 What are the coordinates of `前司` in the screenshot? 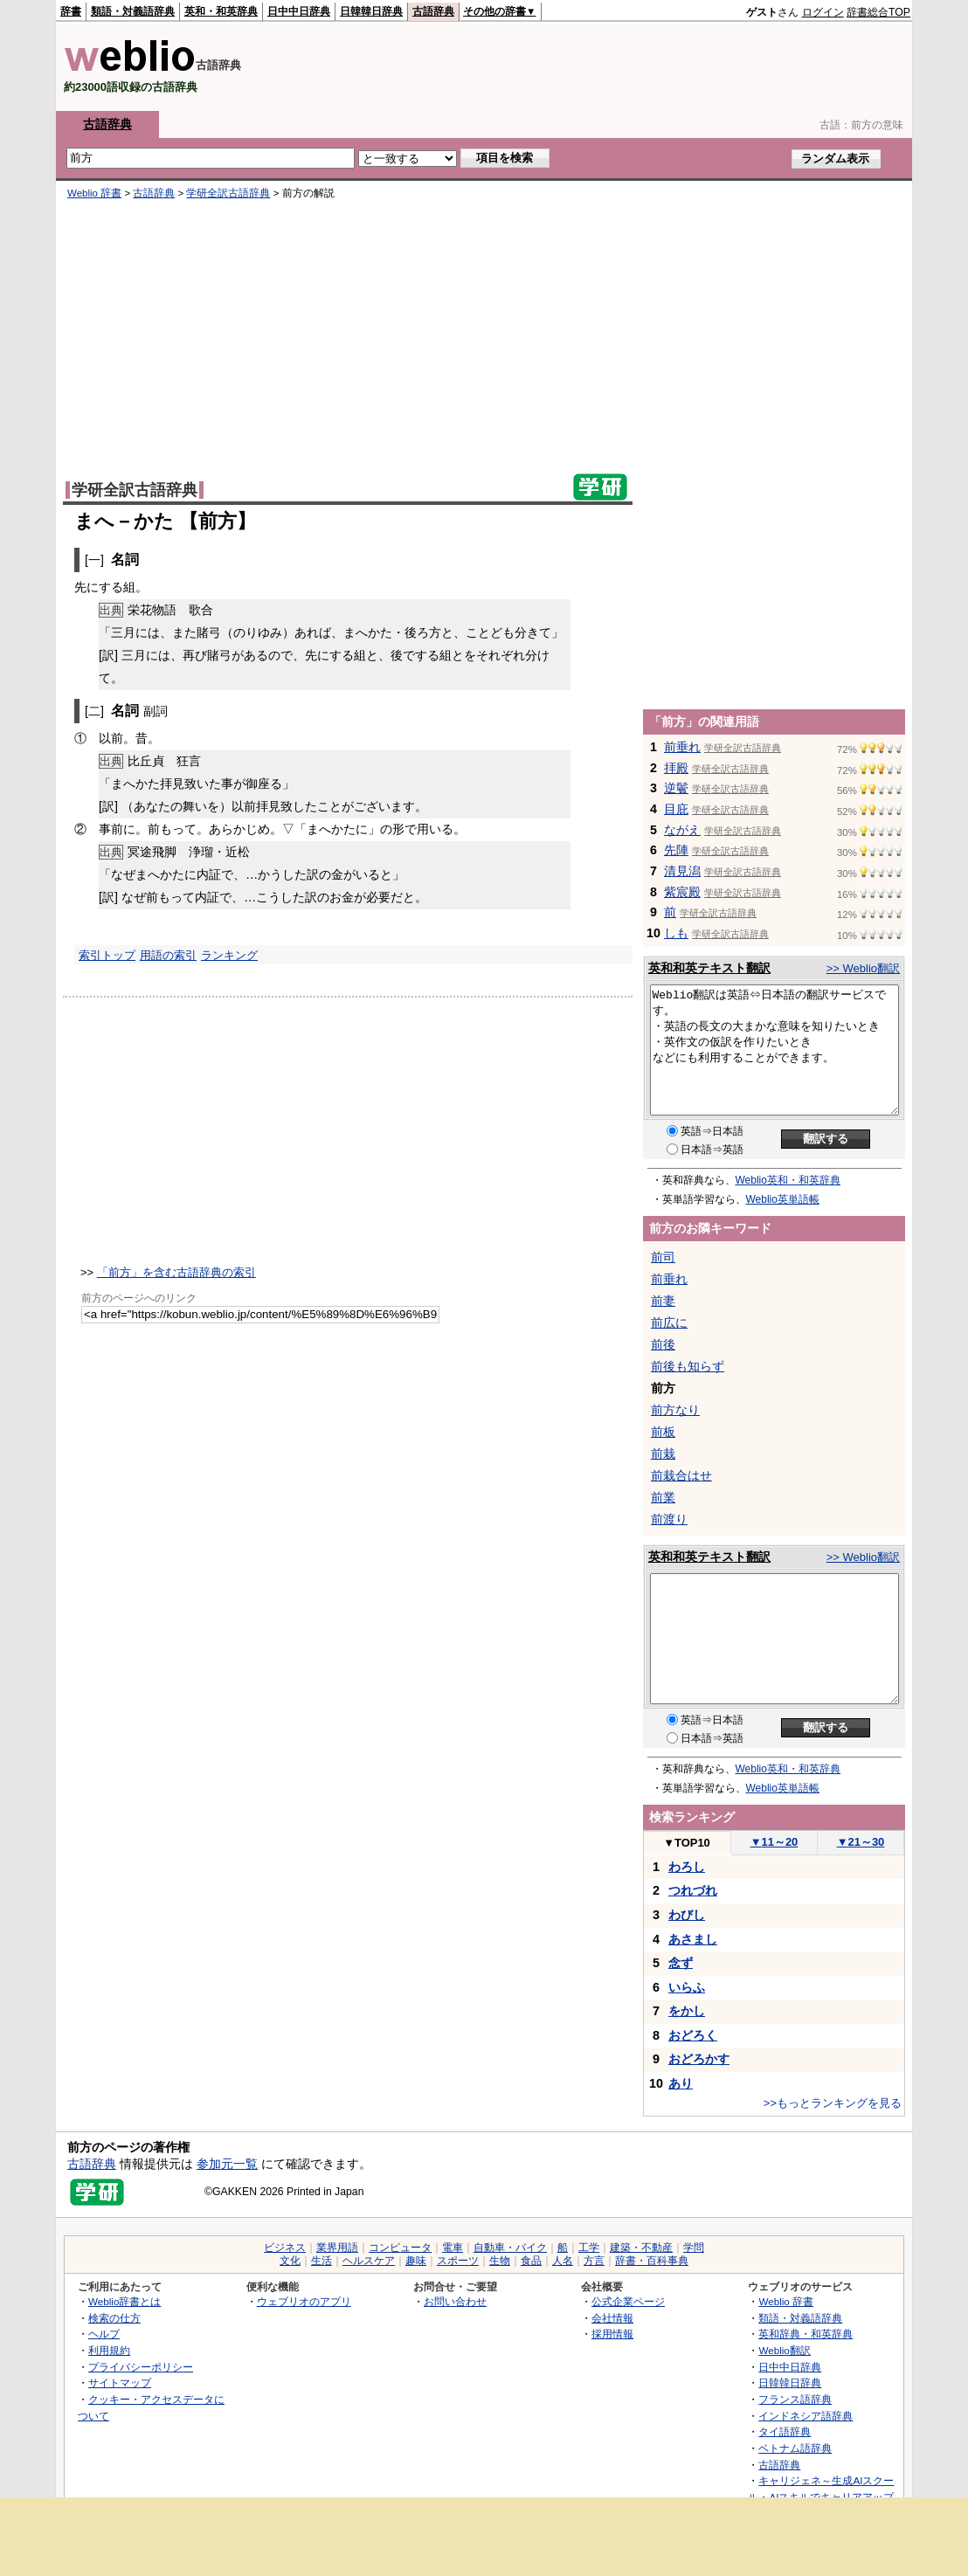 It's located at (663, 1257).